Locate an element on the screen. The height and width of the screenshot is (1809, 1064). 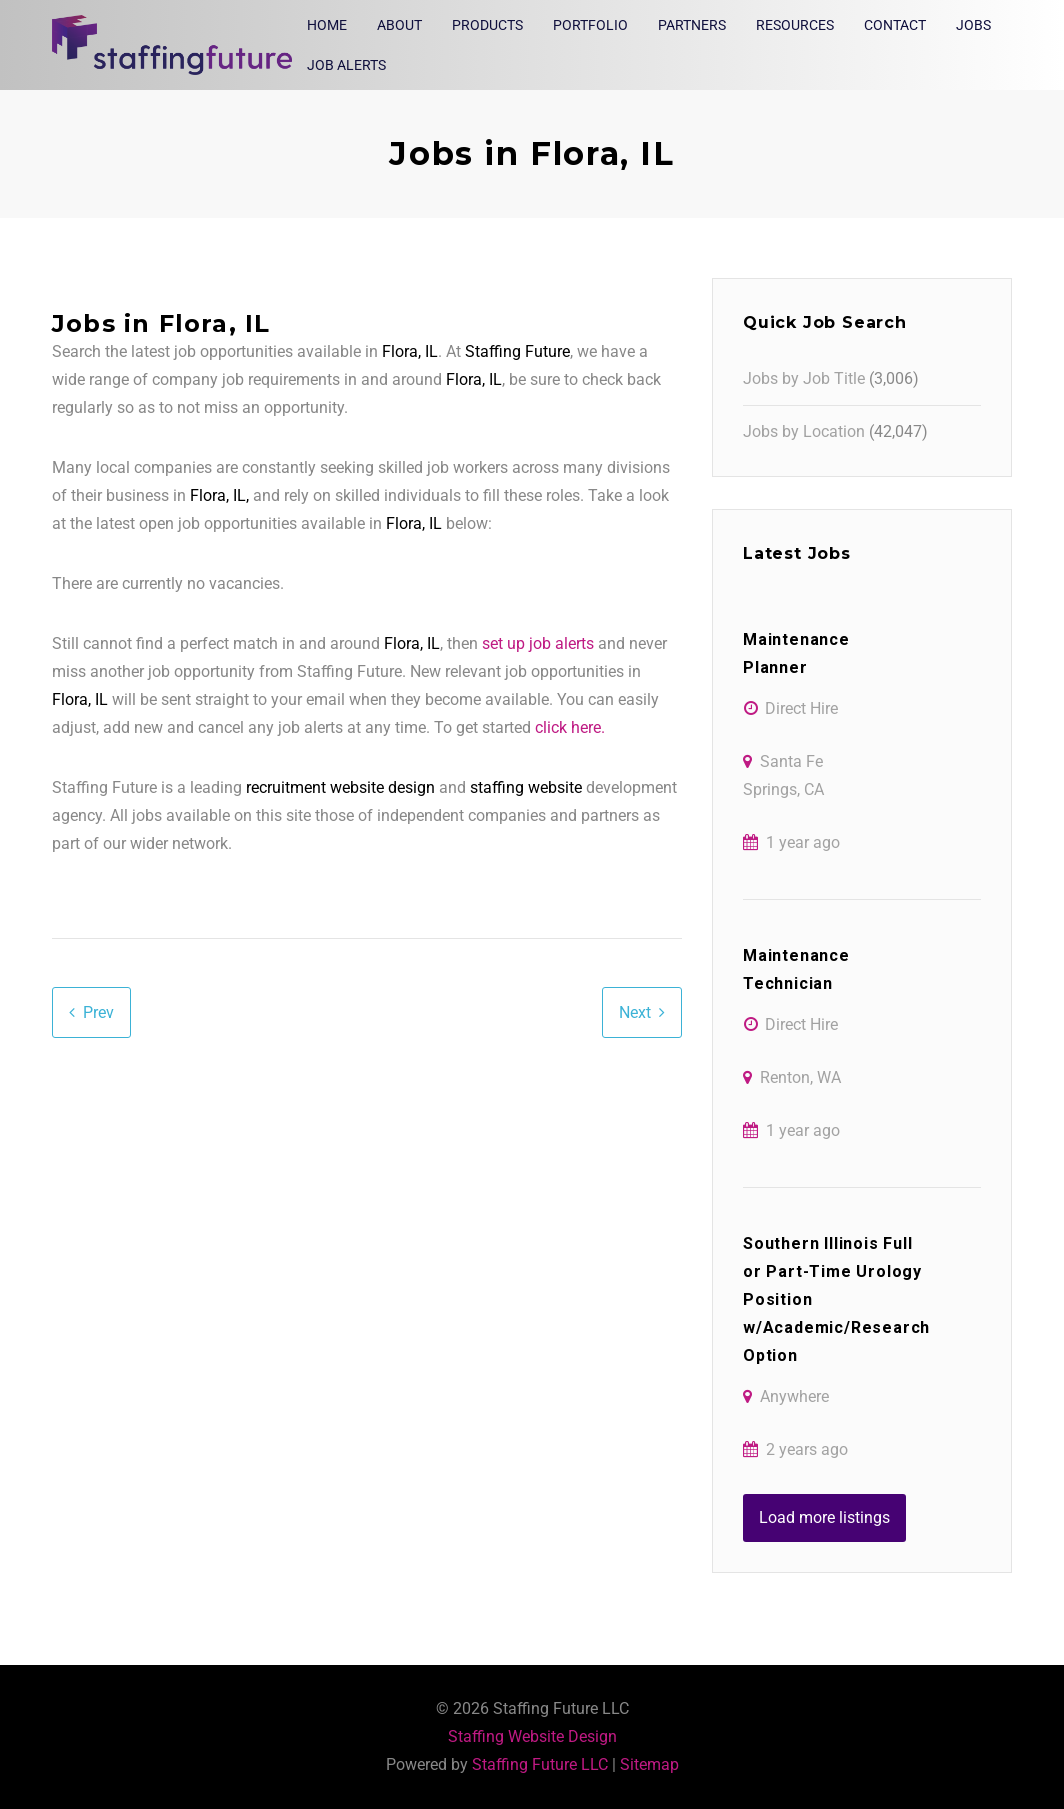
Next is located at coordinates (635, 1012).